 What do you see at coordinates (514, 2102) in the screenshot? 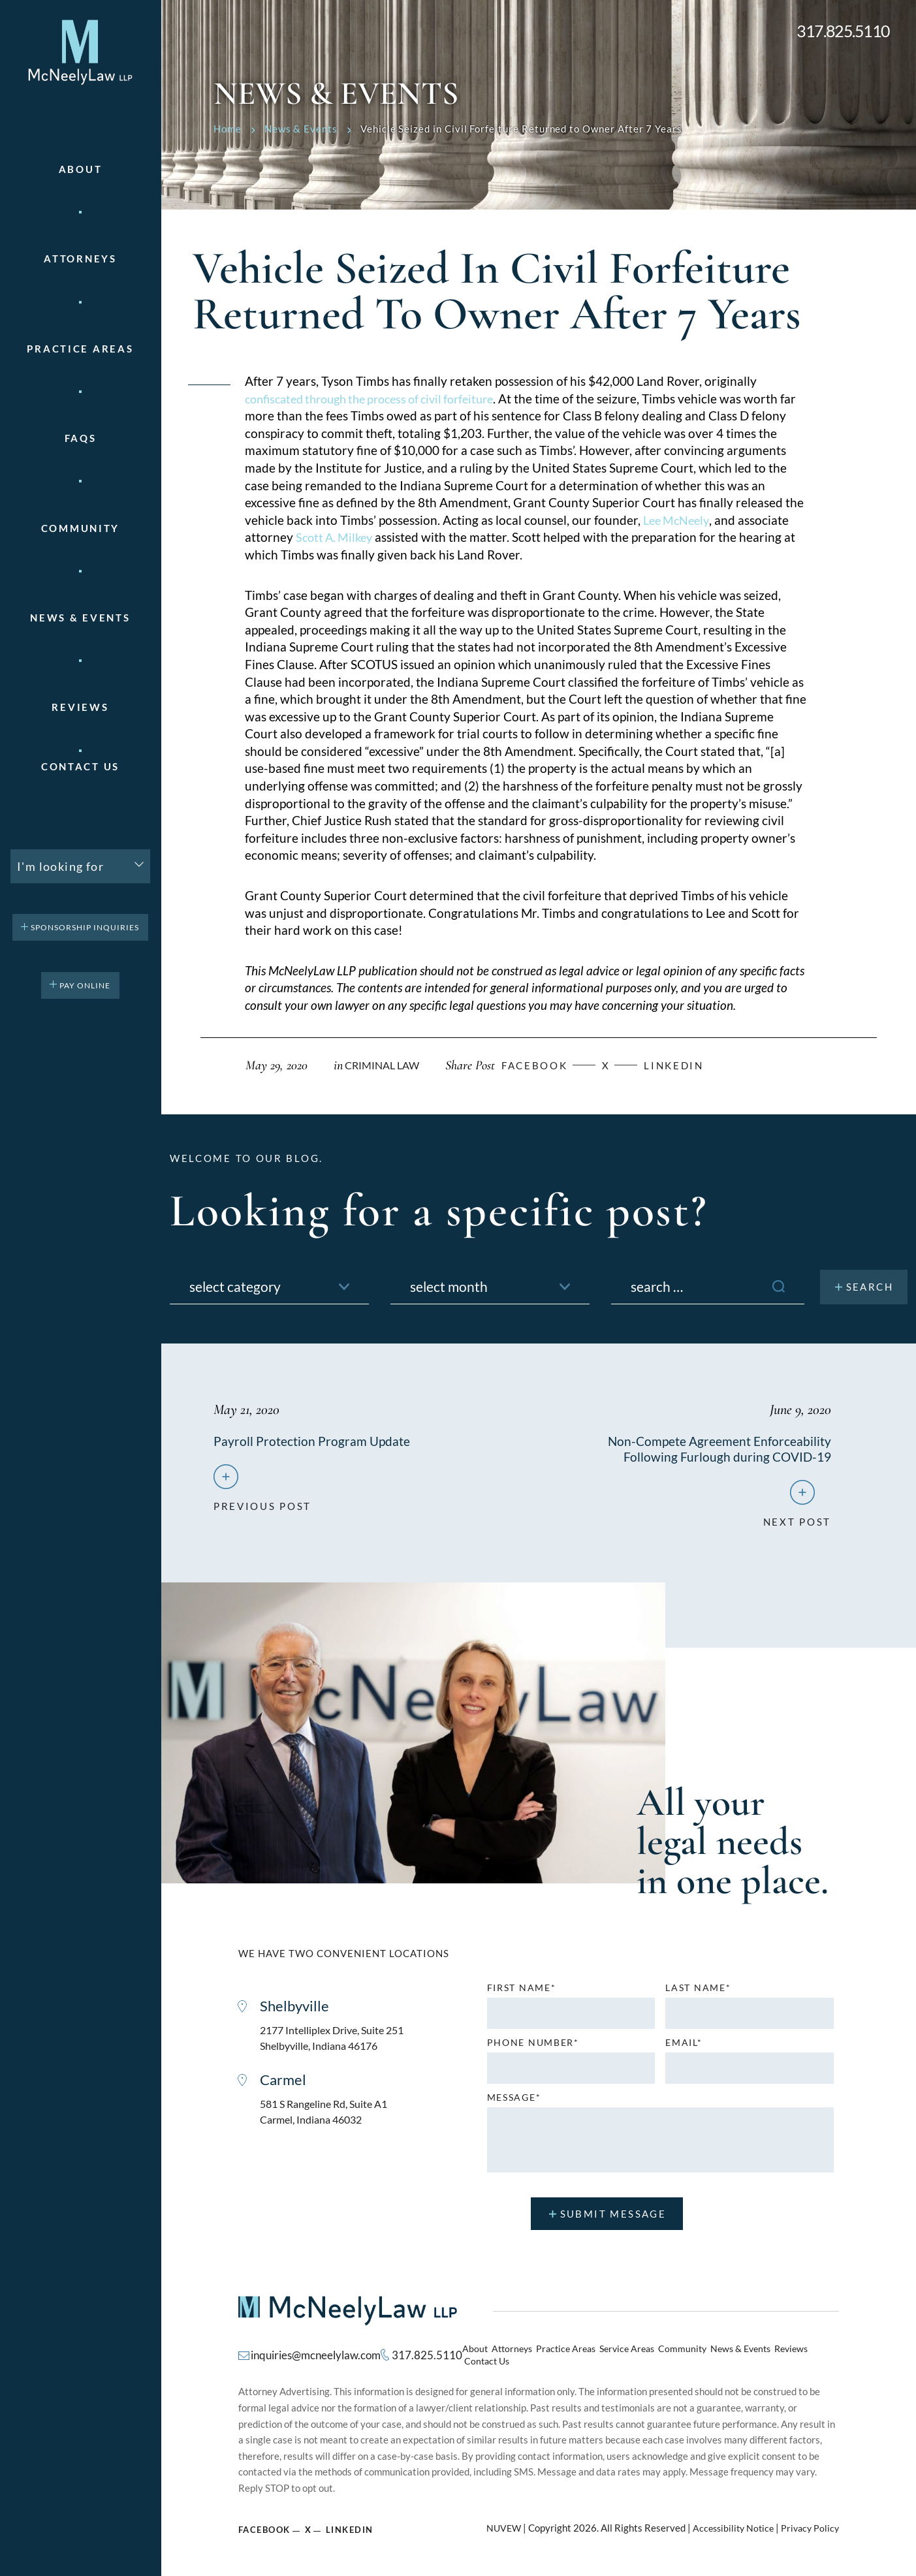
I see `MESSAGE*` at bounding box center [514, 2102].